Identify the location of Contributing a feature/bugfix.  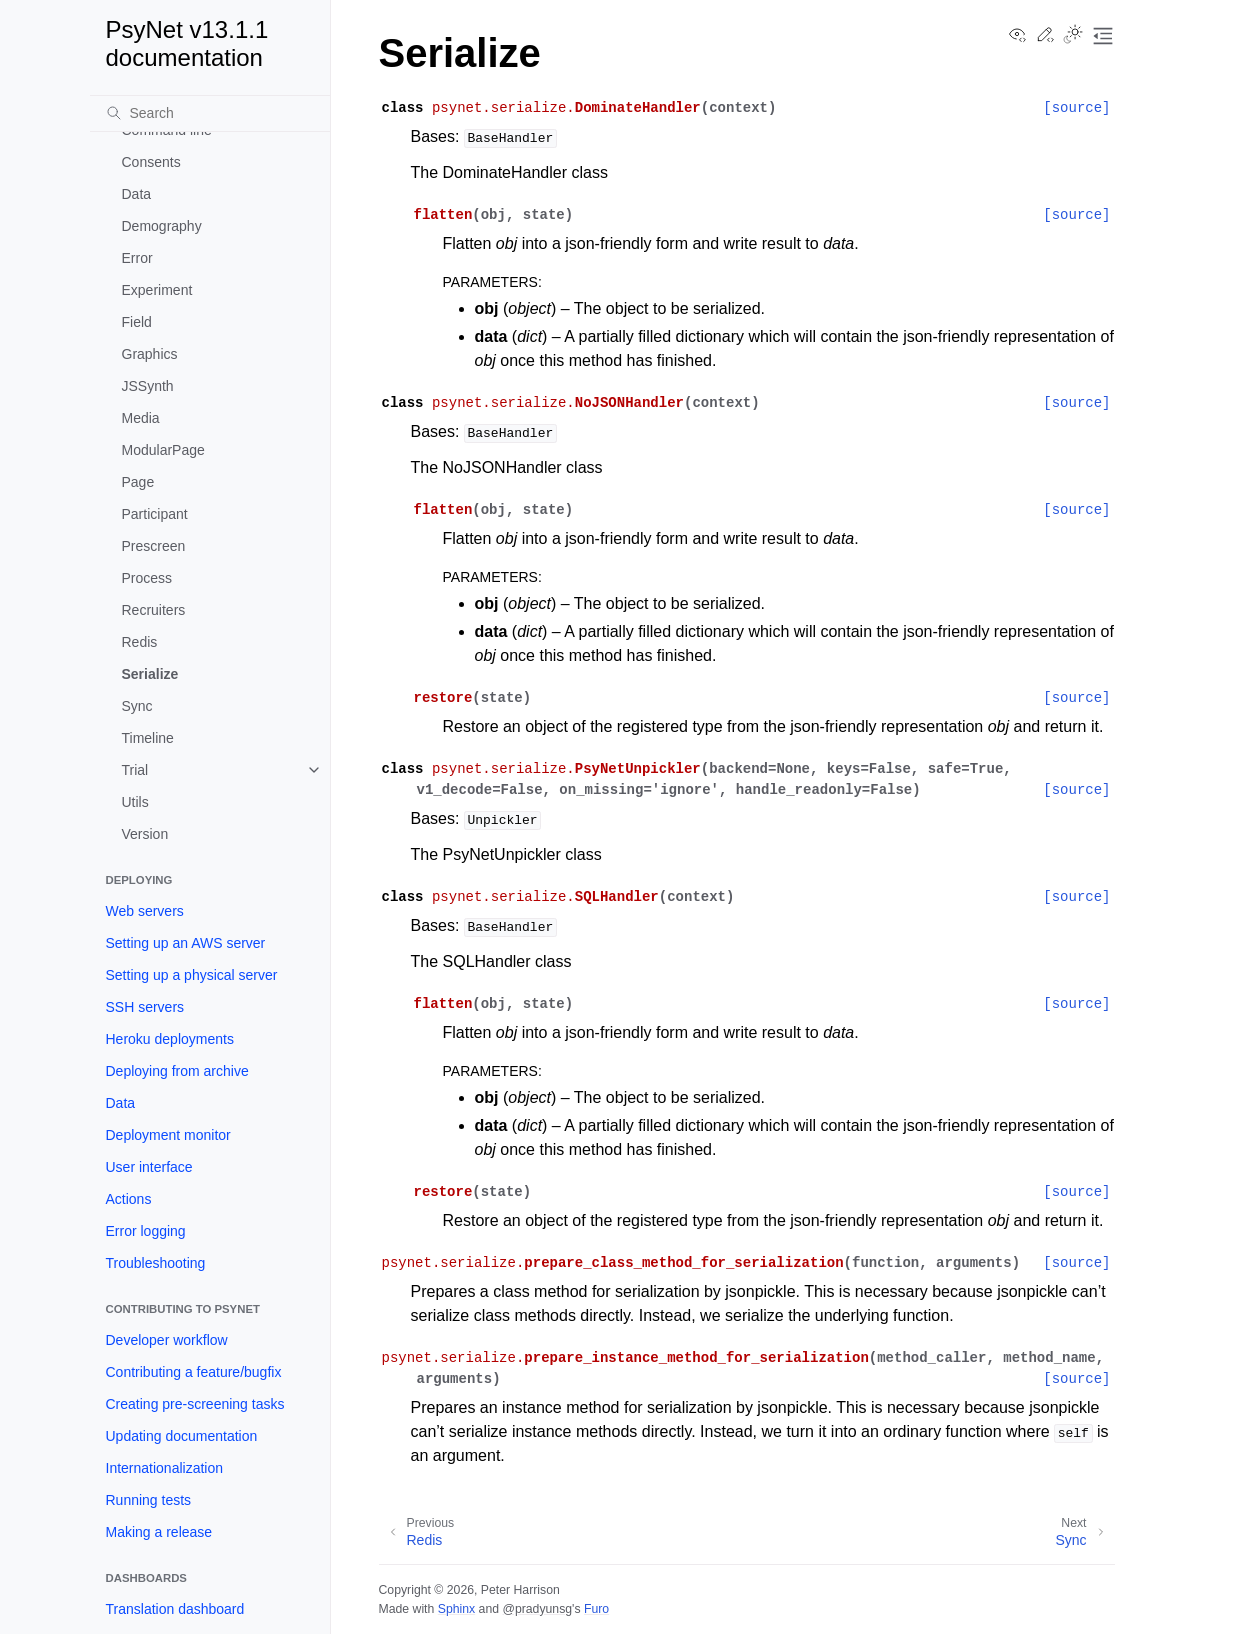
(194, 1372).